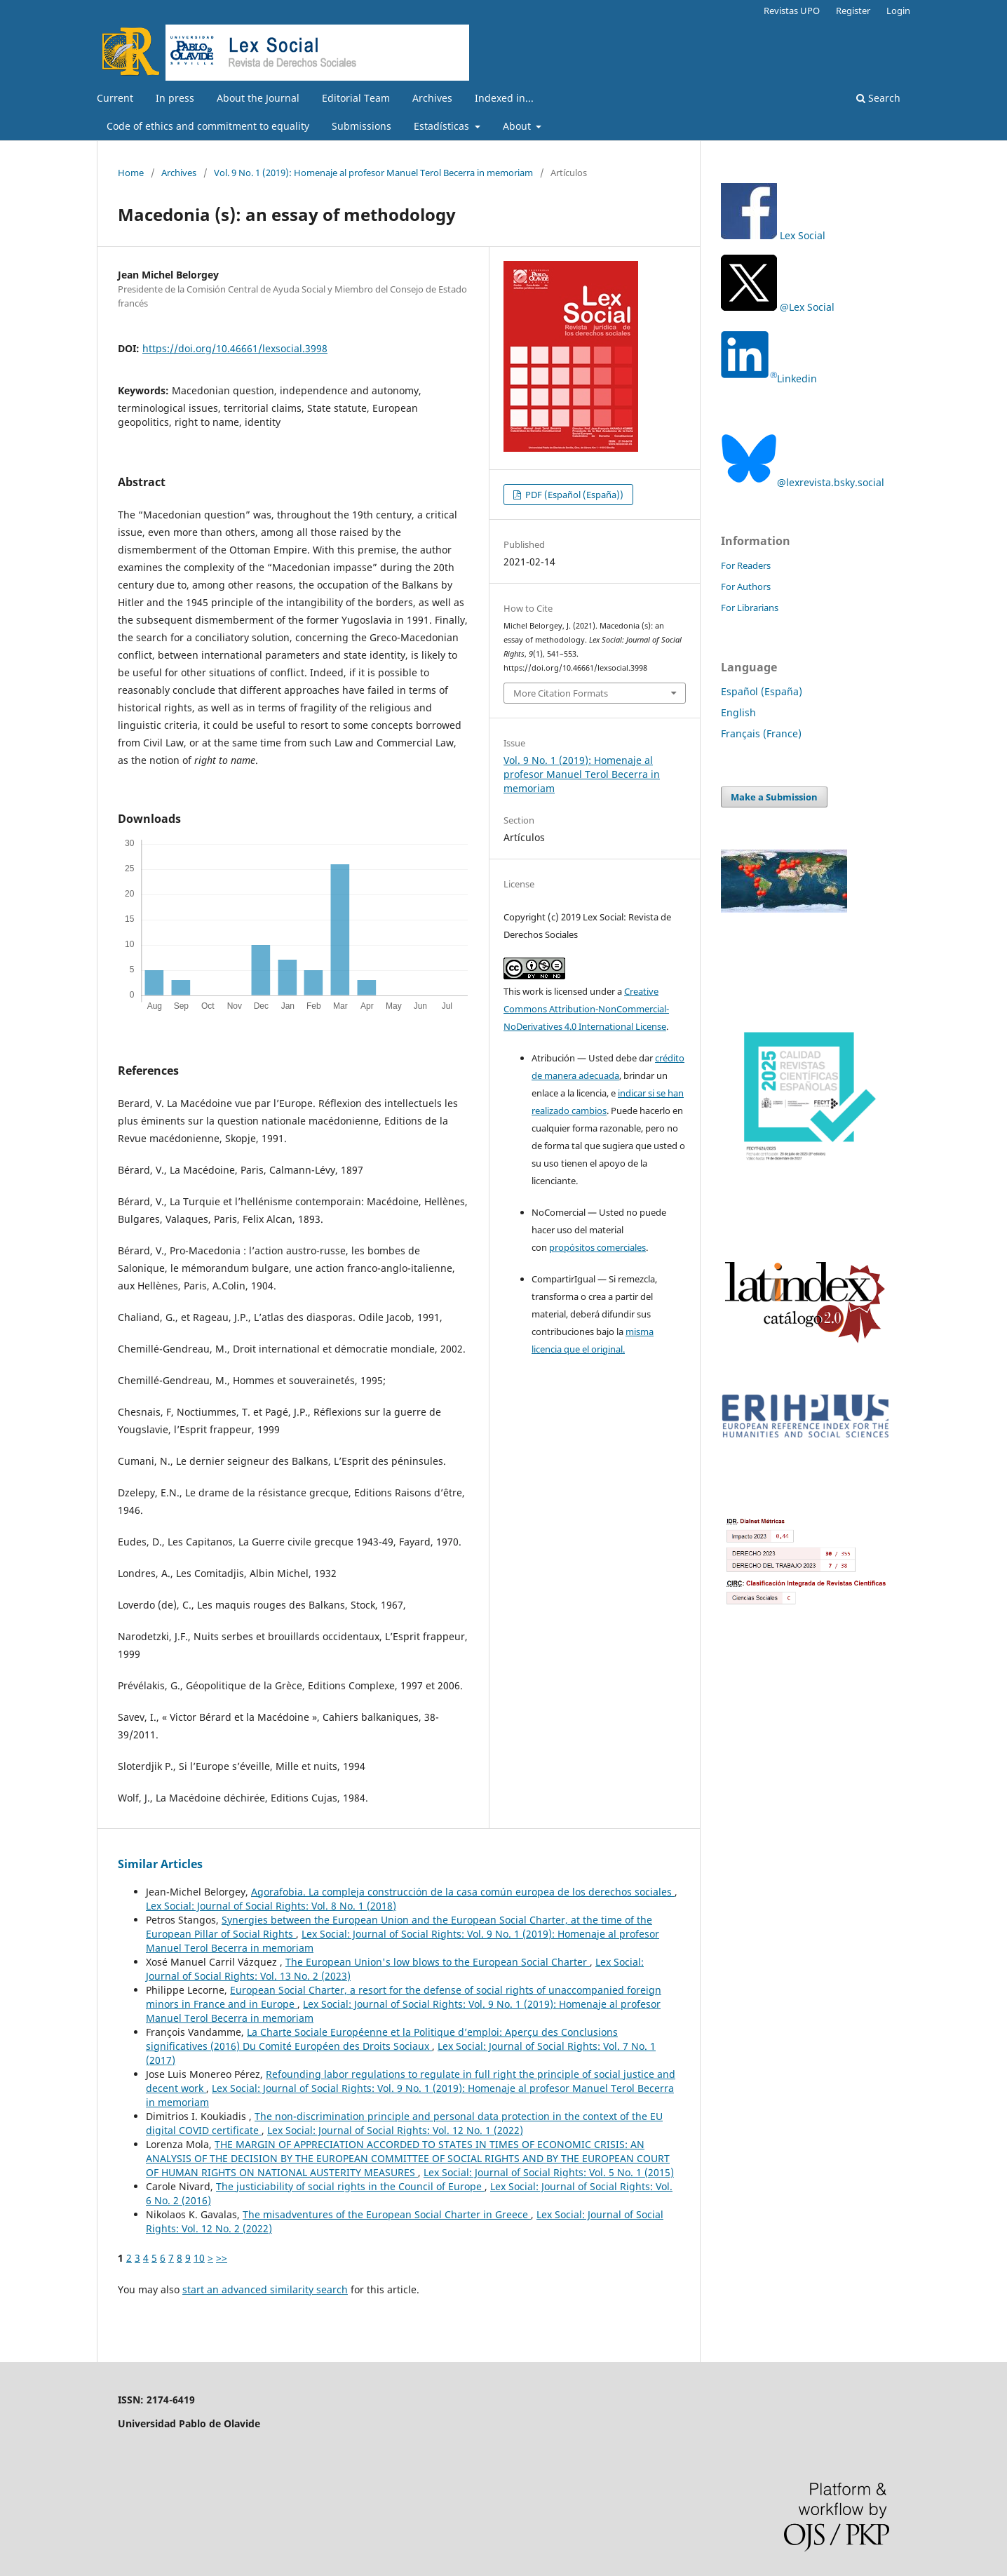 Image resolution: width=1007 pixels, height=2576 pixels. I want to click on Search, so click(878, 98).